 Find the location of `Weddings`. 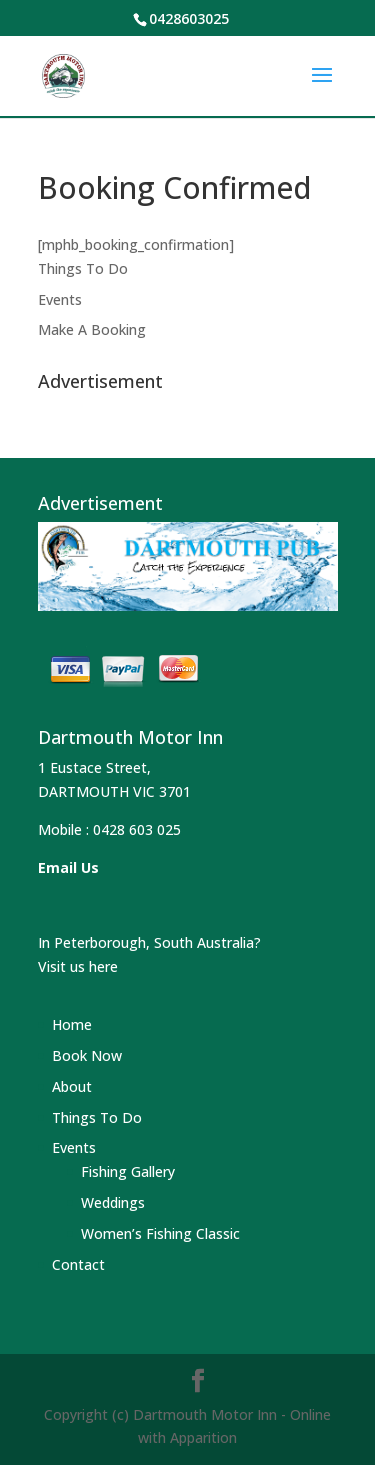

Weddings is located at coordinates (113, 1202).